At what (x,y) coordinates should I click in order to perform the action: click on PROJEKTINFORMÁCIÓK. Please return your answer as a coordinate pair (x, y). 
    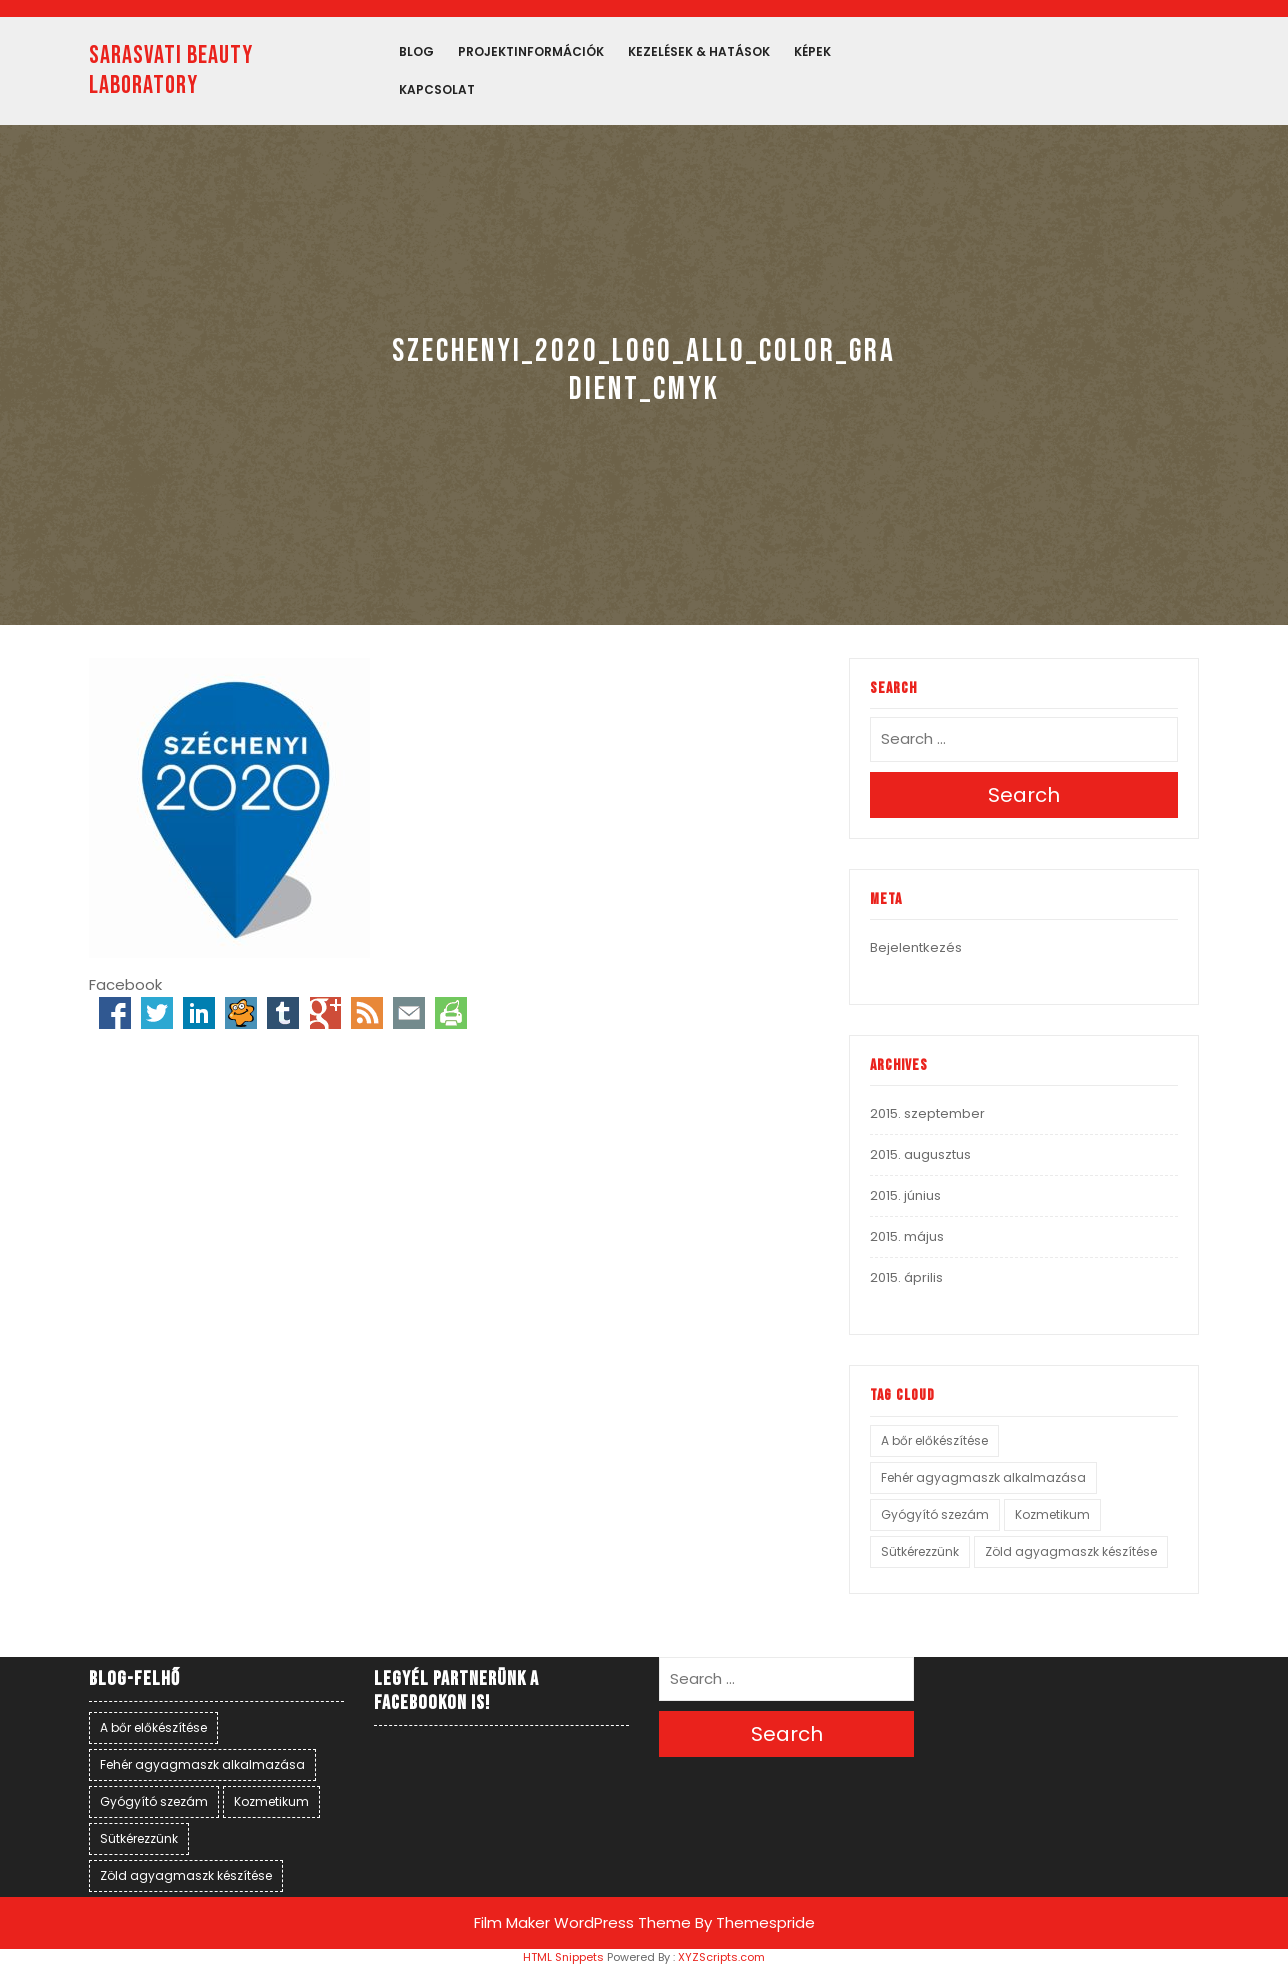
    Looking at the image, I should click on (531, 51).